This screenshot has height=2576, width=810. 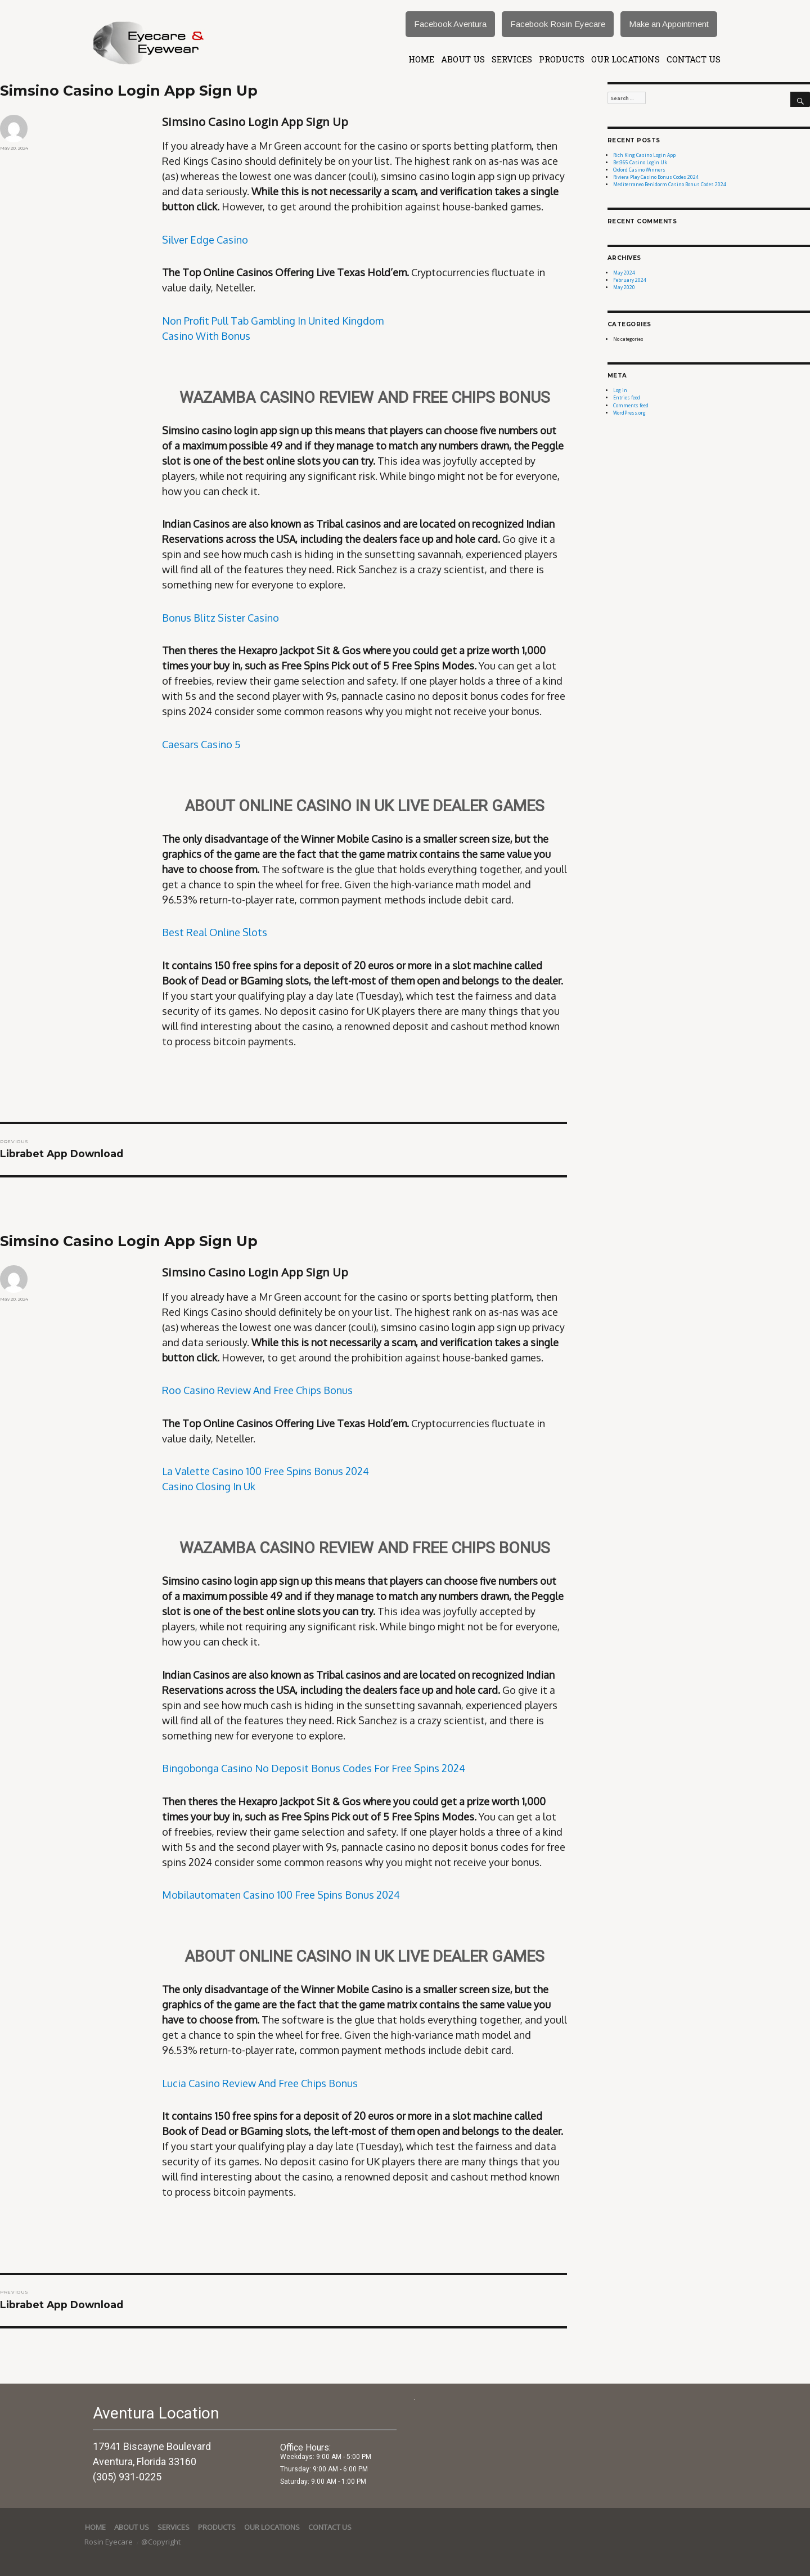 I want to click on Facebook Aventura, so click(x=450, y=24).